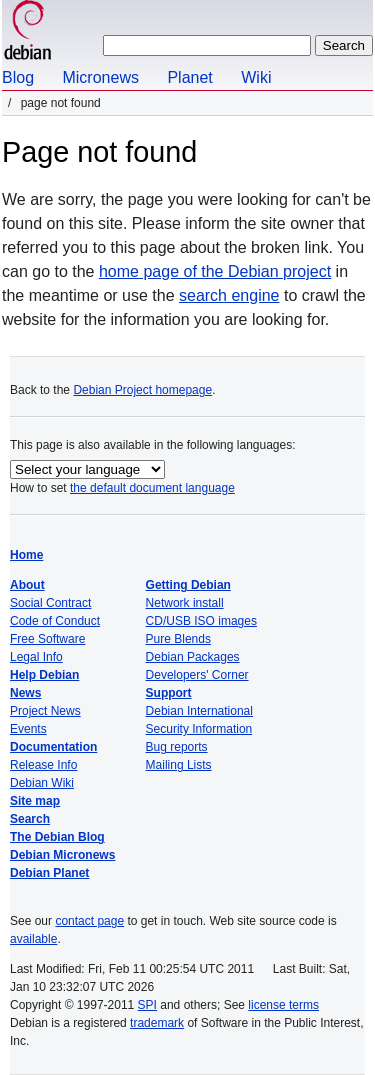 This screenshot has width=375, height=1075. I want to click on Documentation, so click(53, 747).